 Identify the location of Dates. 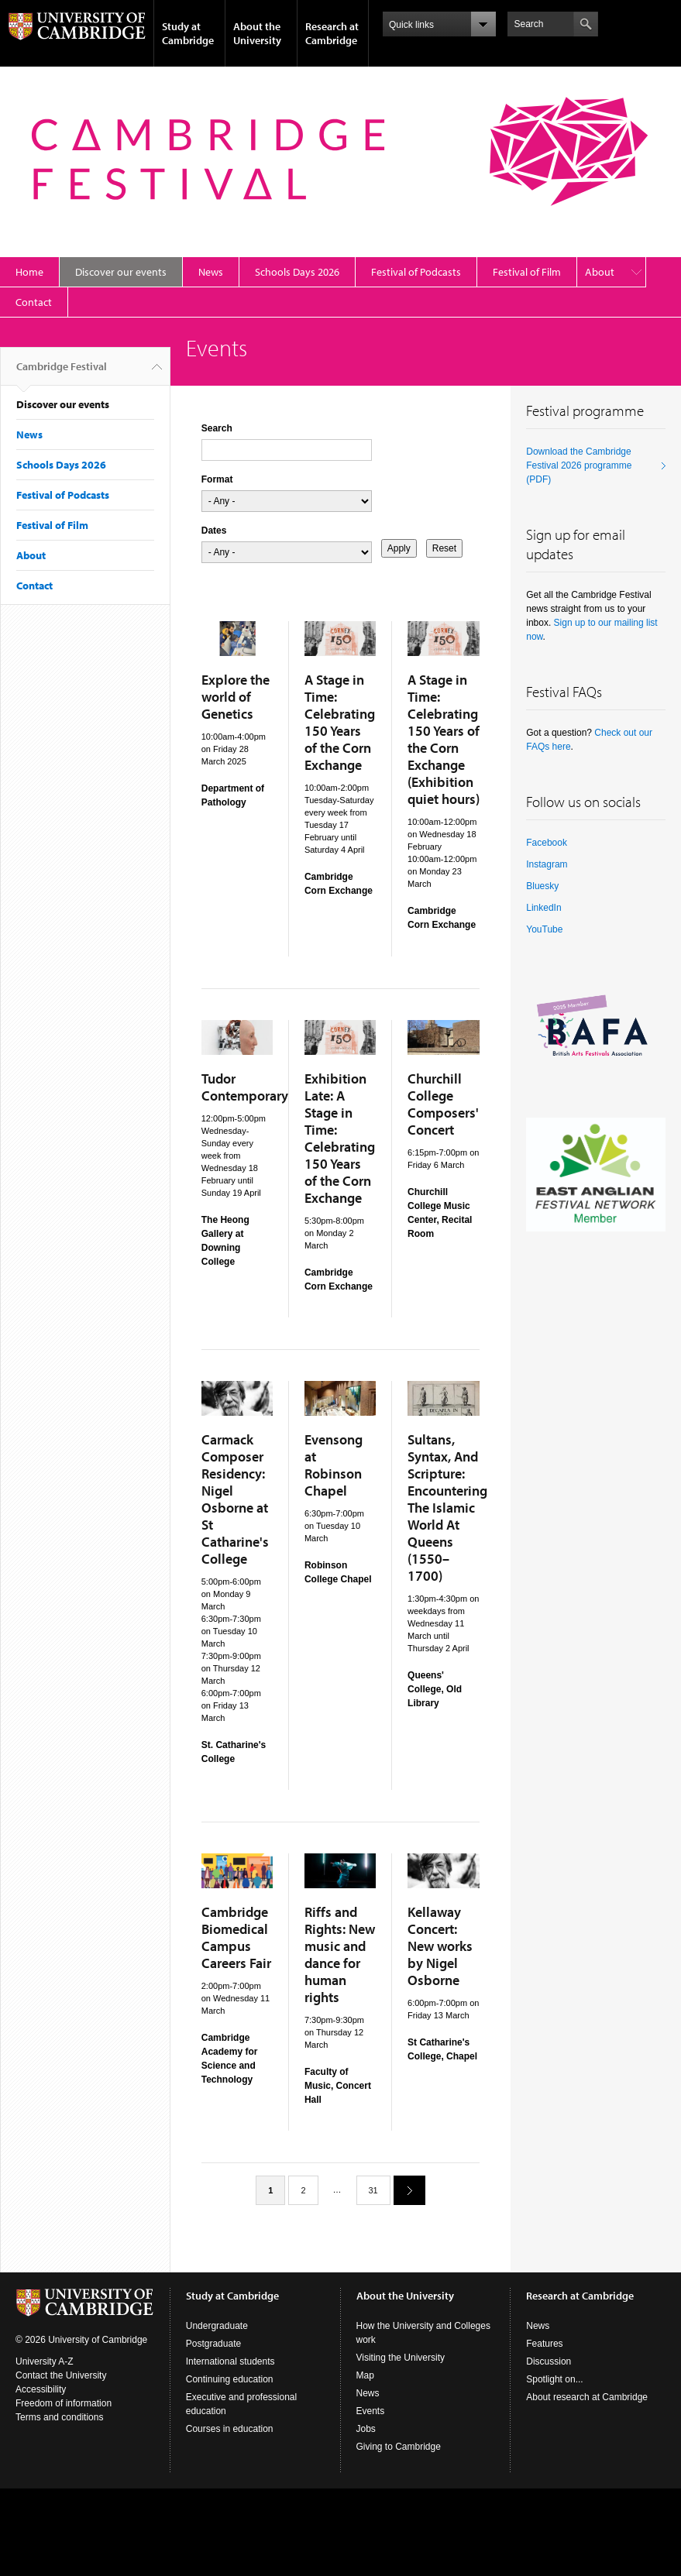
(214, 530).